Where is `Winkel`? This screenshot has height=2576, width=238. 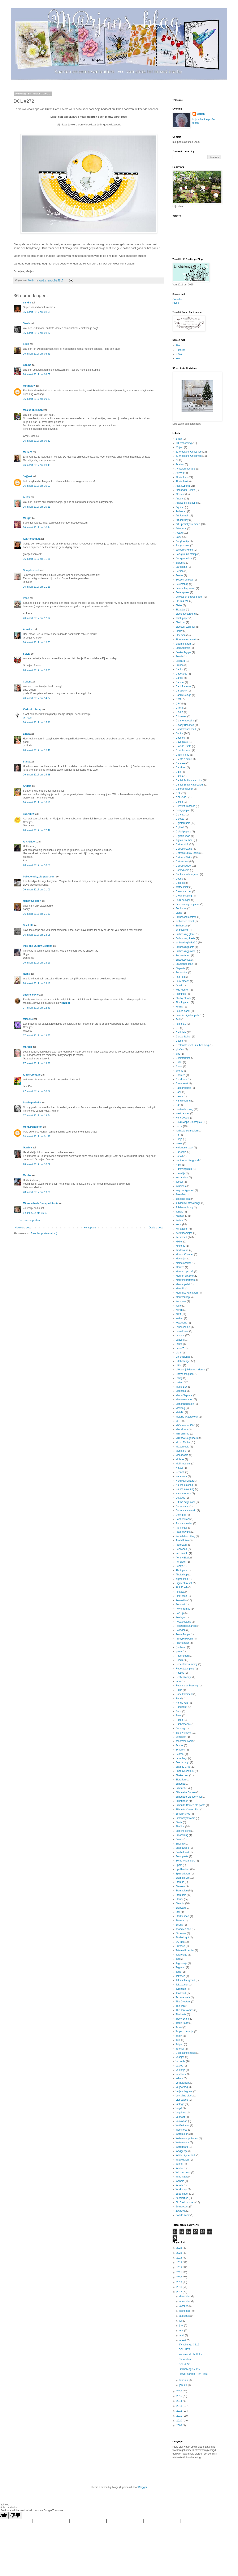 Winkel is located at coordinates (179, 2163).